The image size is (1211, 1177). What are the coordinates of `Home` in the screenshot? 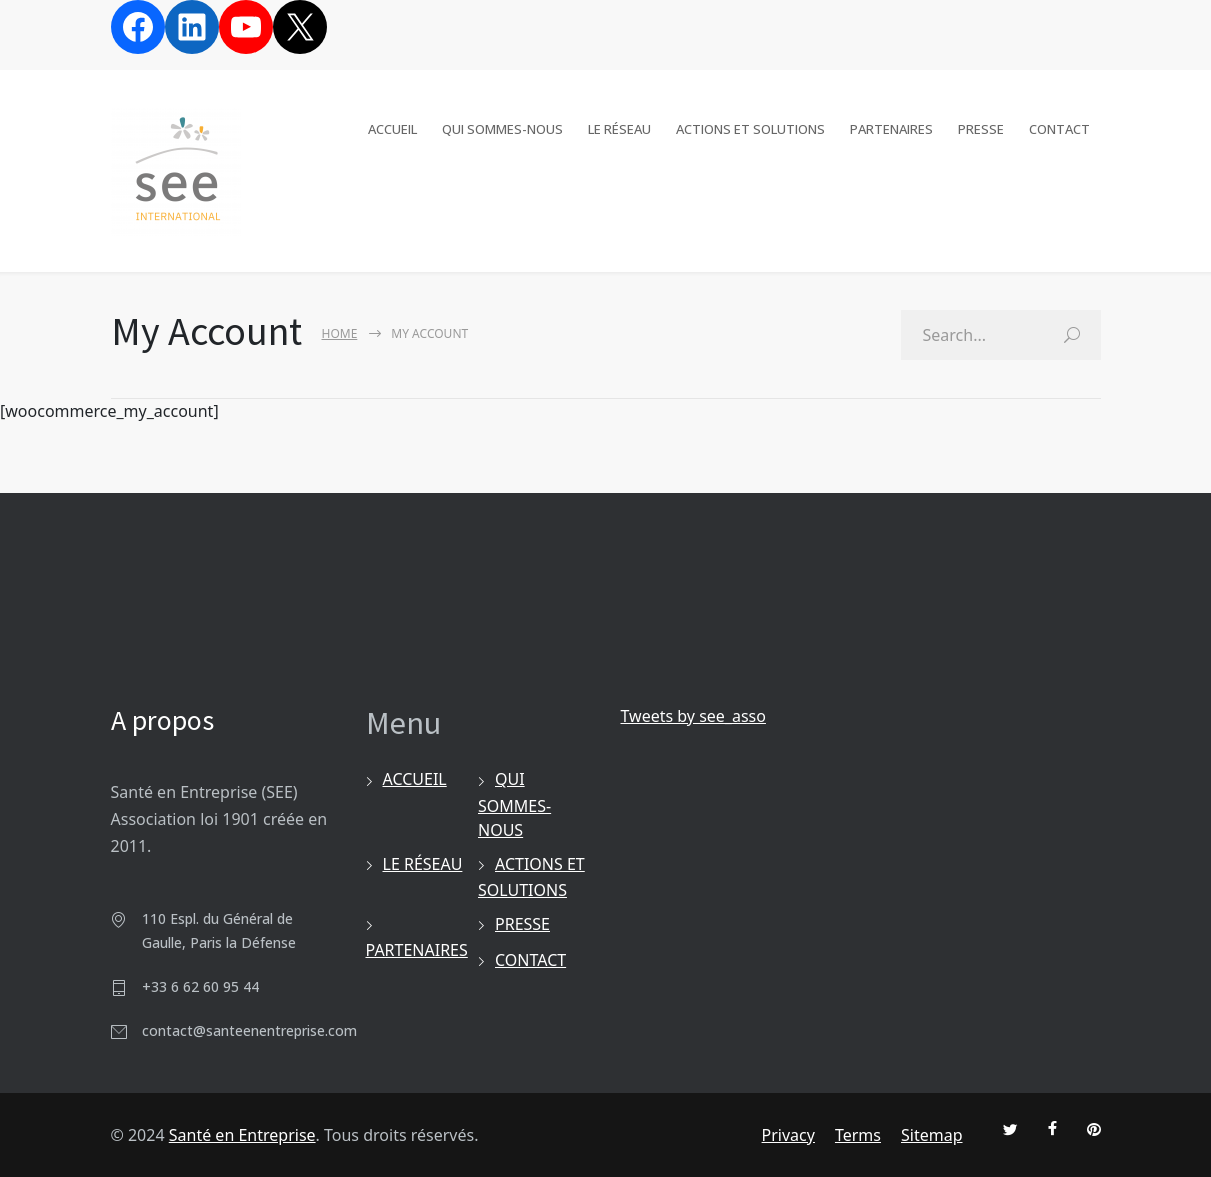 It's located at (340, 333).